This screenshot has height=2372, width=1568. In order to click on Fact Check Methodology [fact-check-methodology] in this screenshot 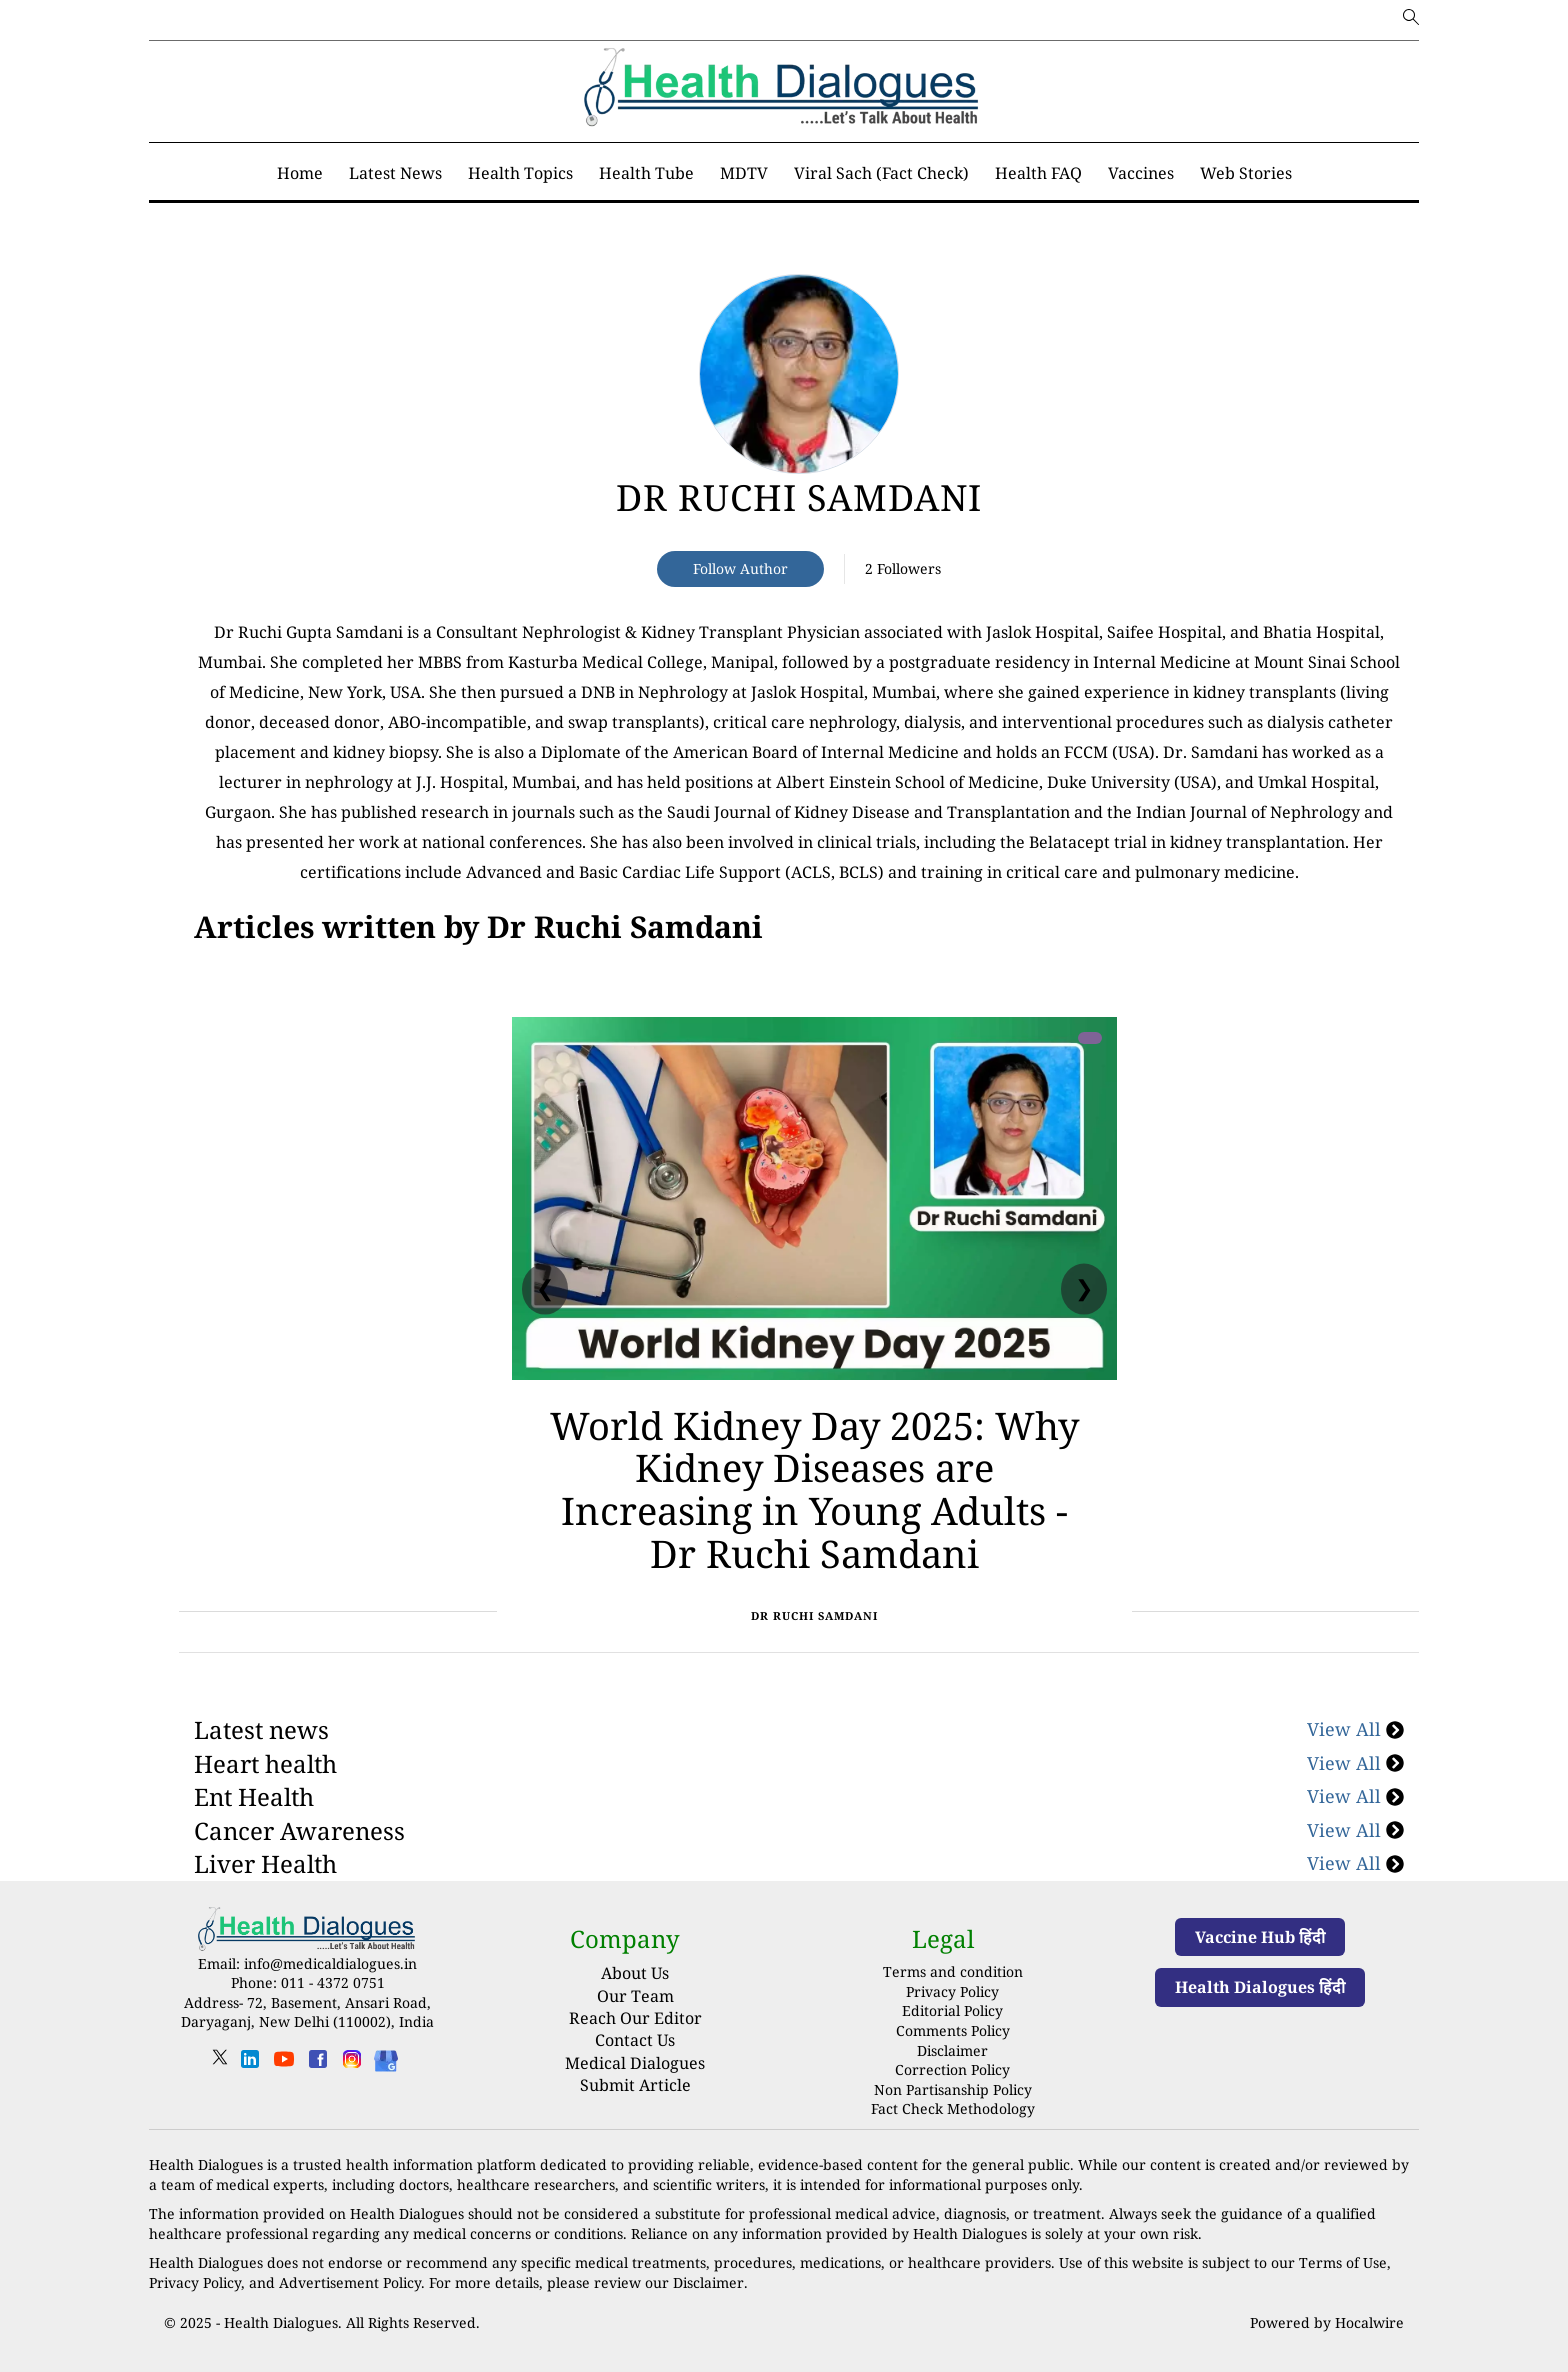, I will do `click(953, 2108)`.